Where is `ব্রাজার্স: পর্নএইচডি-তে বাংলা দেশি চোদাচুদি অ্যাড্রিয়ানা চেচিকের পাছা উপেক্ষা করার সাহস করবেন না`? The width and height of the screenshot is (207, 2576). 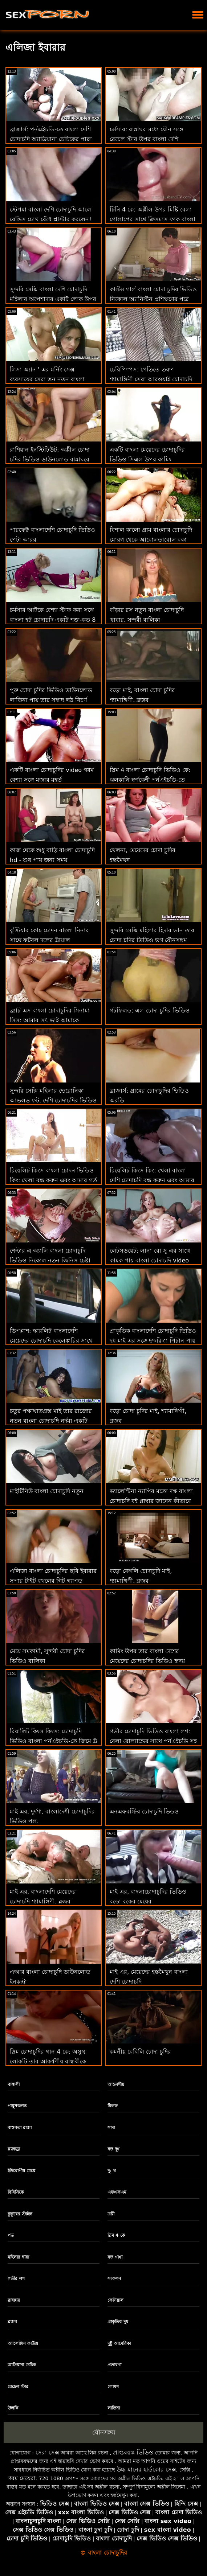
ব্রাজার্স: পর্নএইচডি-তে বাংলা দেশি চোদাচুদি অ্যাড্রিয়ানা চেচিকের পাছা উপেক্ষা করার সাহস করবেন না is located at coordinates (51, 139).